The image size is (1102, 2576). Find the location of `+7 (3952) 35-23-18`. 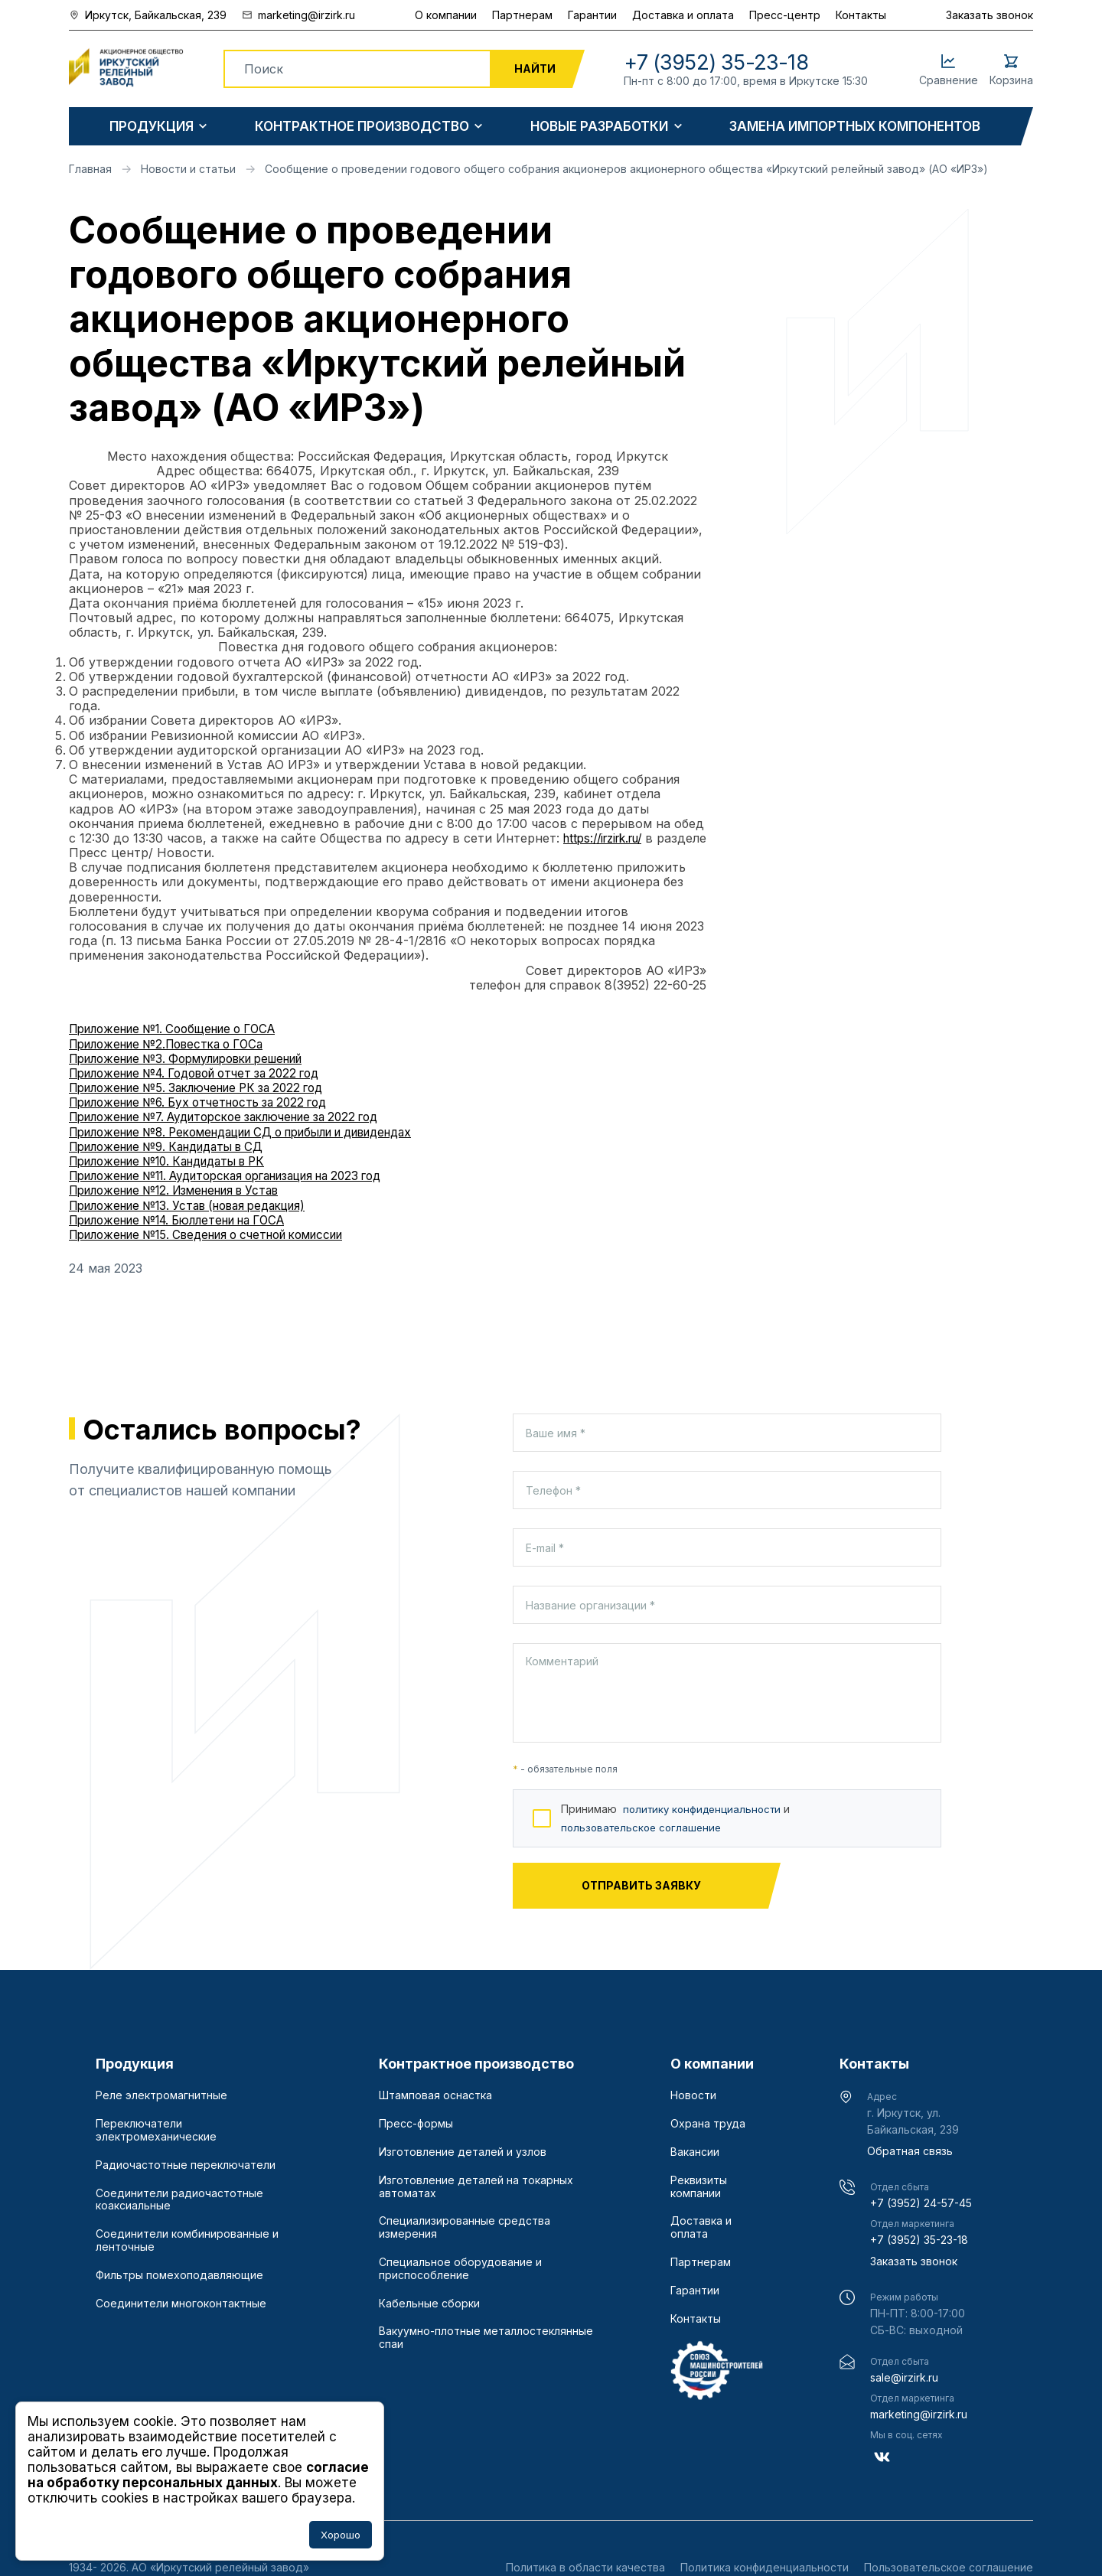

+7 (3952) 35-23-18 is located at coordinates (919, 2239).